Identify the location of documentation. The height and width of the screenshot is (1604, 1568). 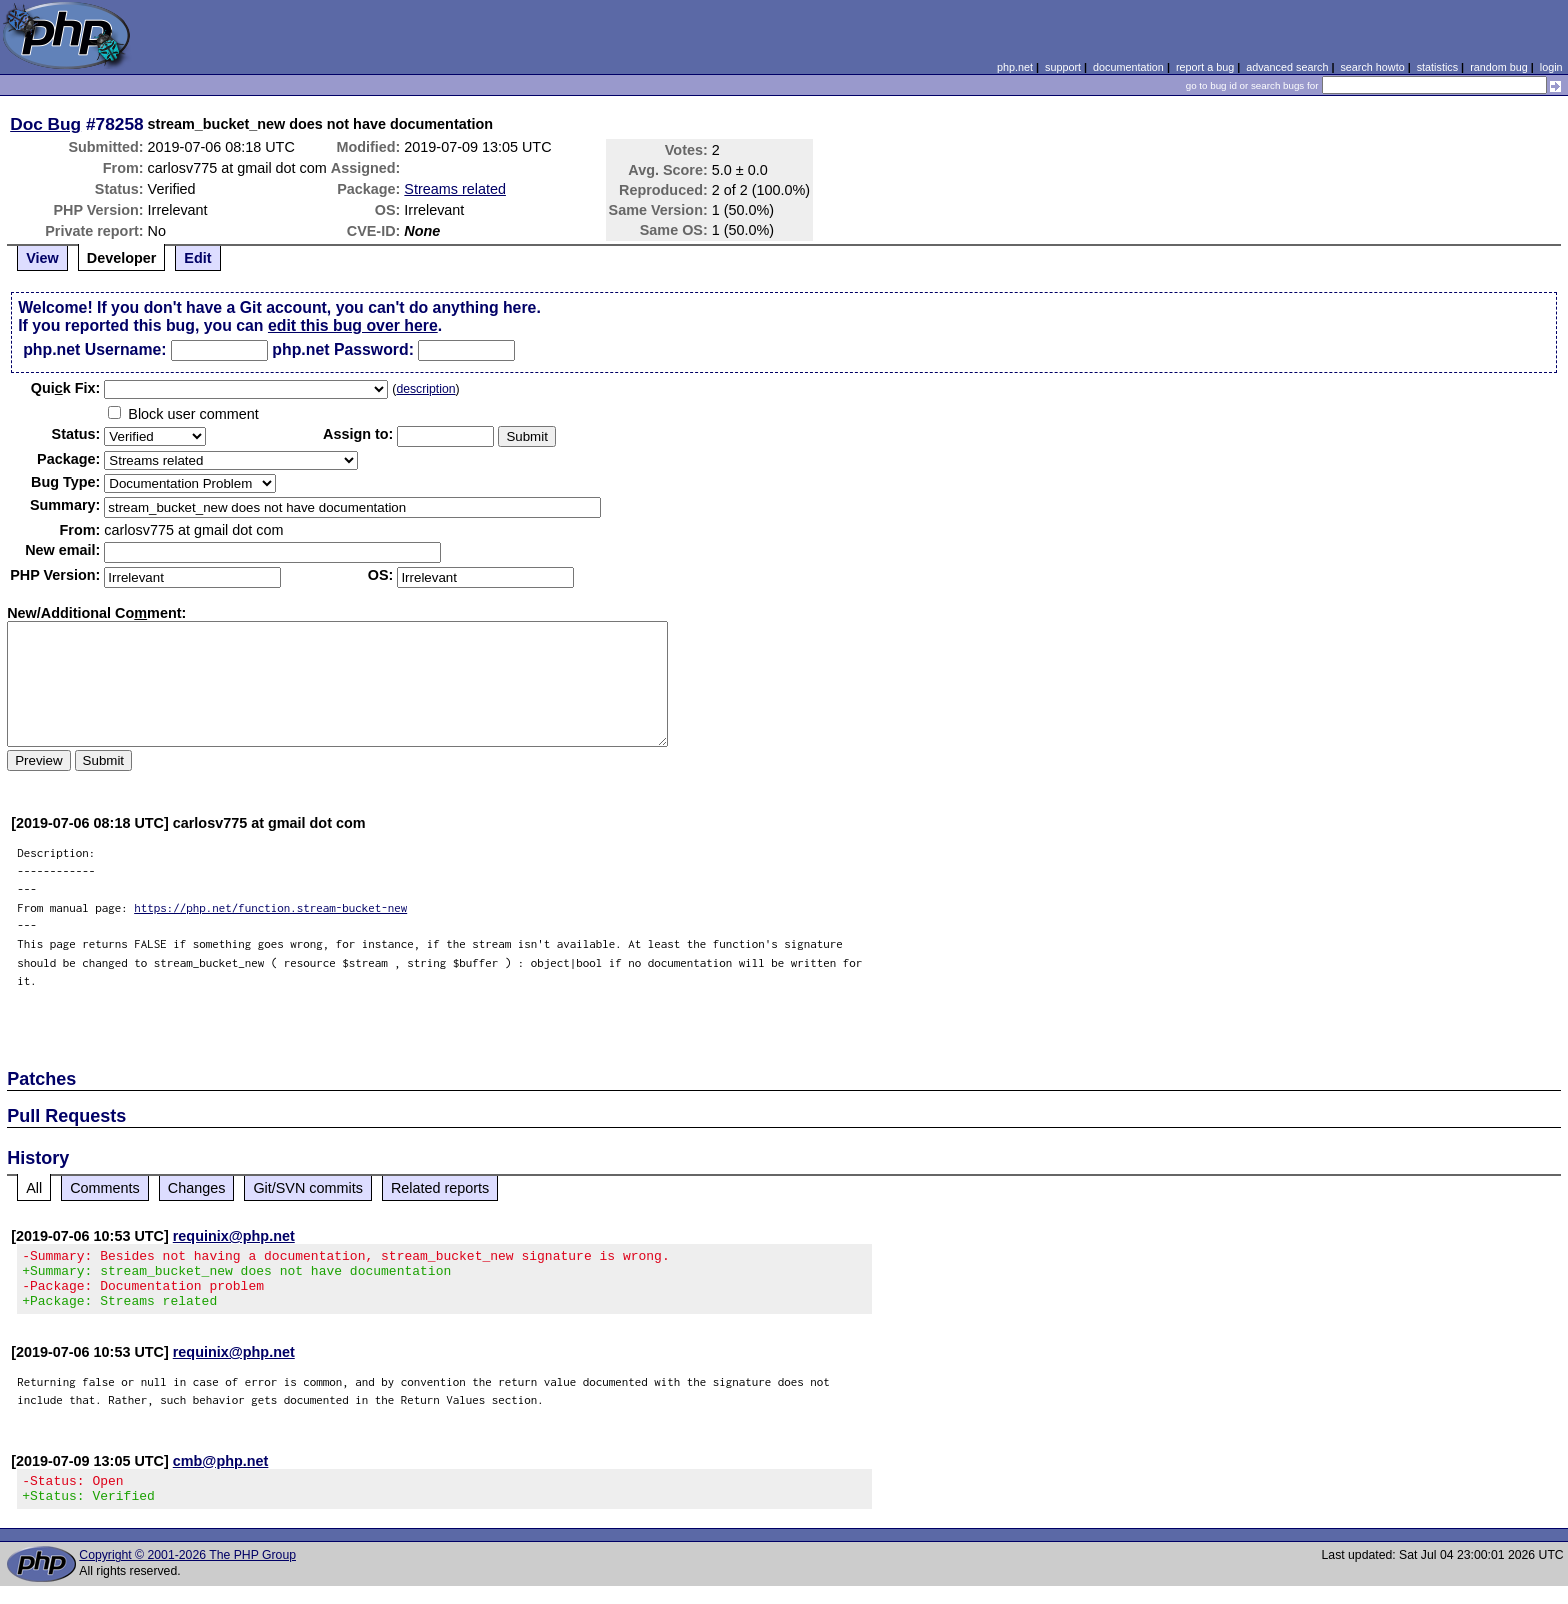
(1128, 67).